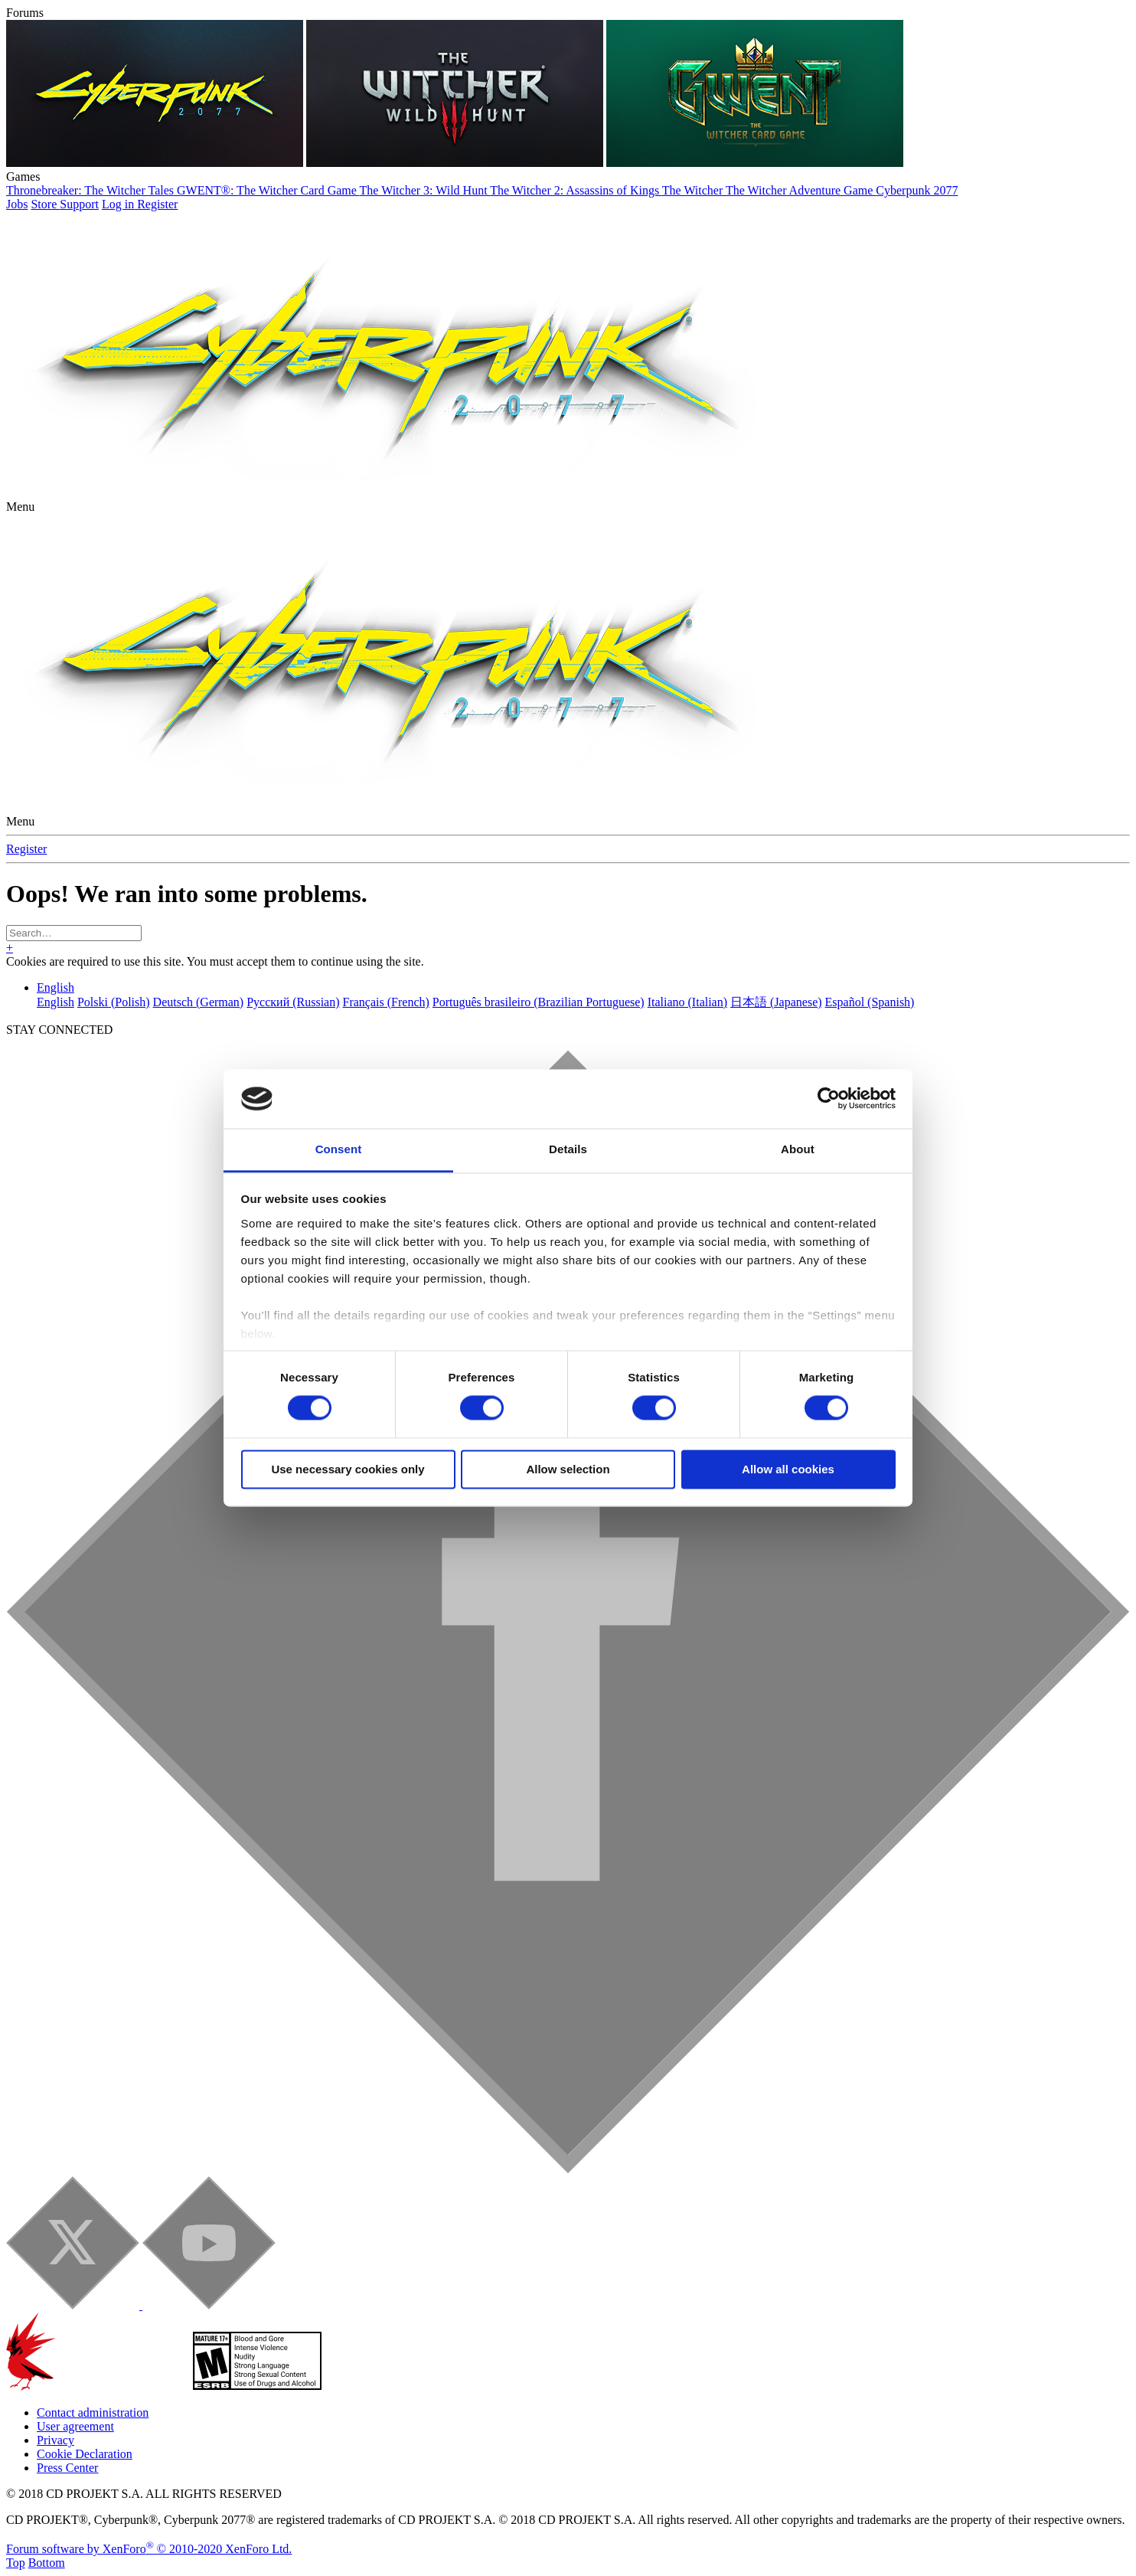 This screenshot has width=1136, height=2576. What do you see at coordinates (45, 204) in the screenshot?
I see `Store` at bounding box center [45, 204].